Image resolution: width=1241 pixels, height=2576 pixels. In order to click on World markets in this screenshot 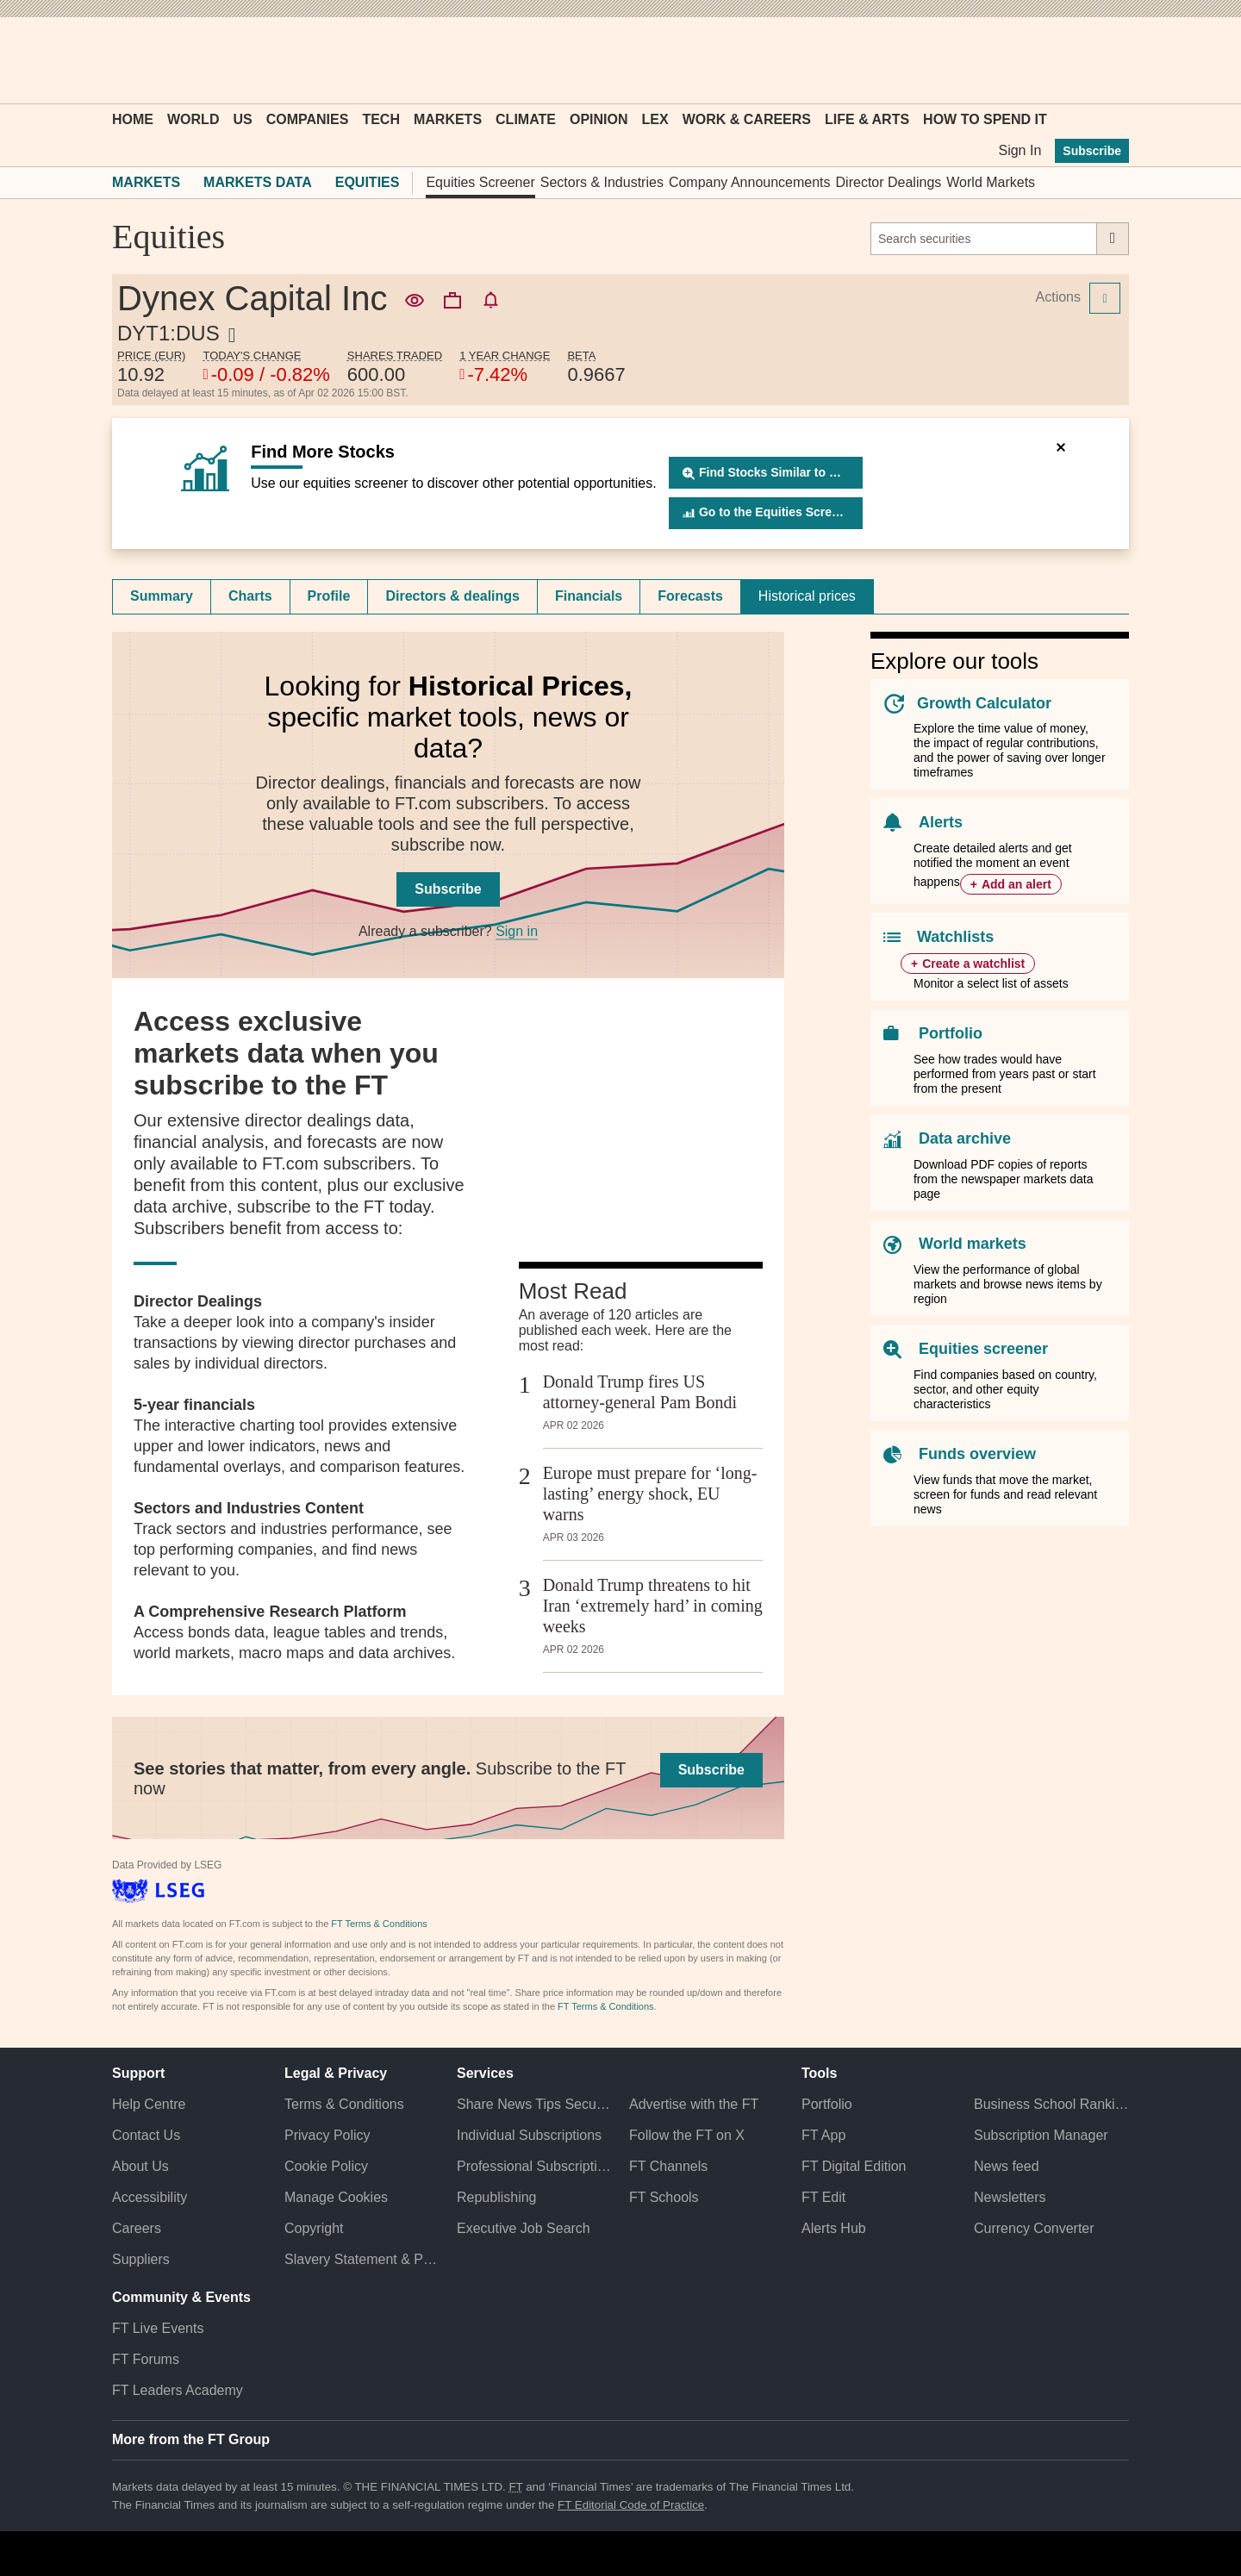, I will do `click(972, 1243)`.